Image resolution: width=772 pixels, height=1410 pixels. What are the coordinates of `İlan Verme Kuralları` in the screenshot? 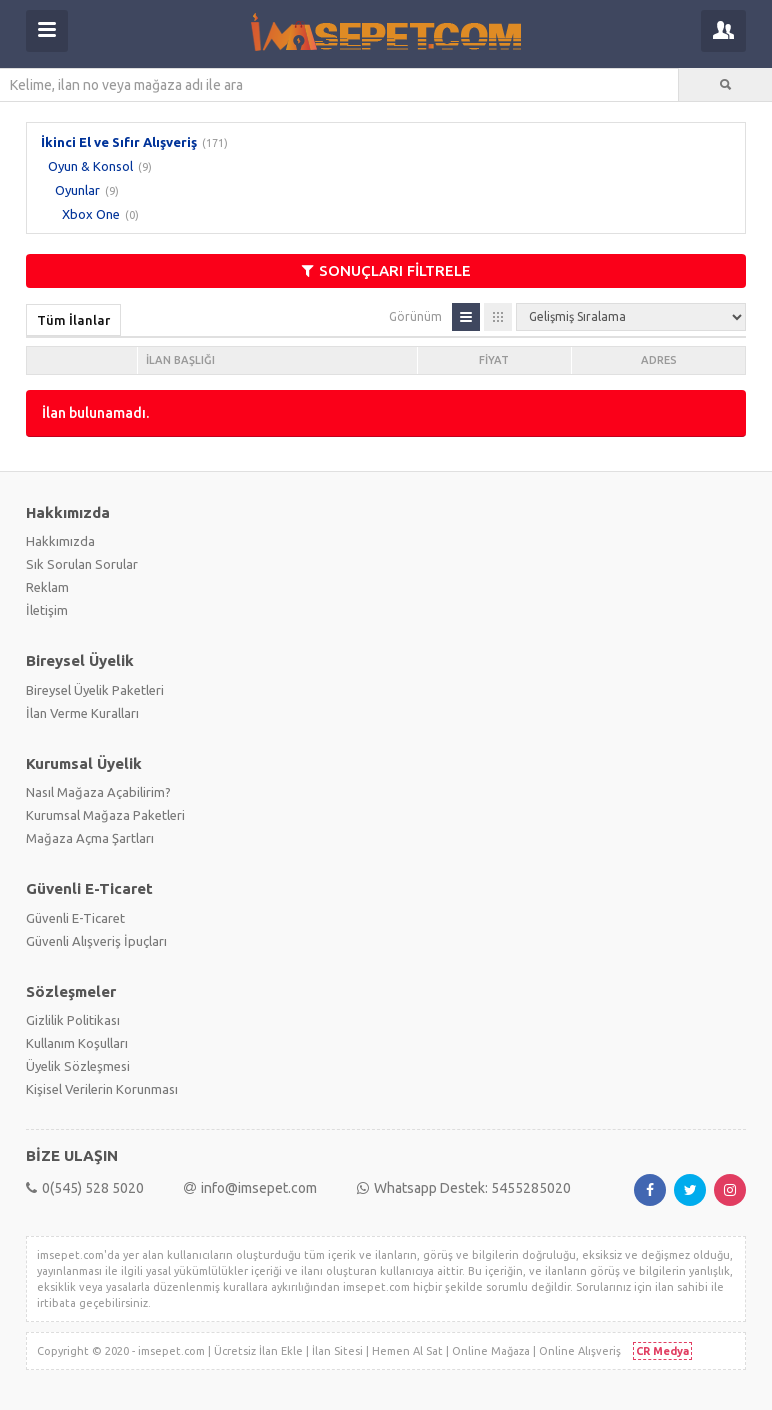 It's located at (82, 713).